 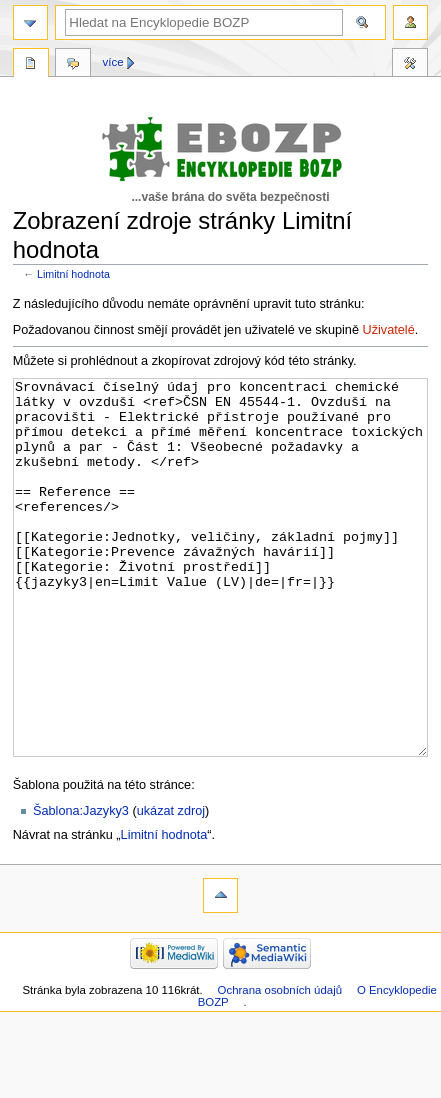 I want to click on Stránka, so click(x=31, y=65).